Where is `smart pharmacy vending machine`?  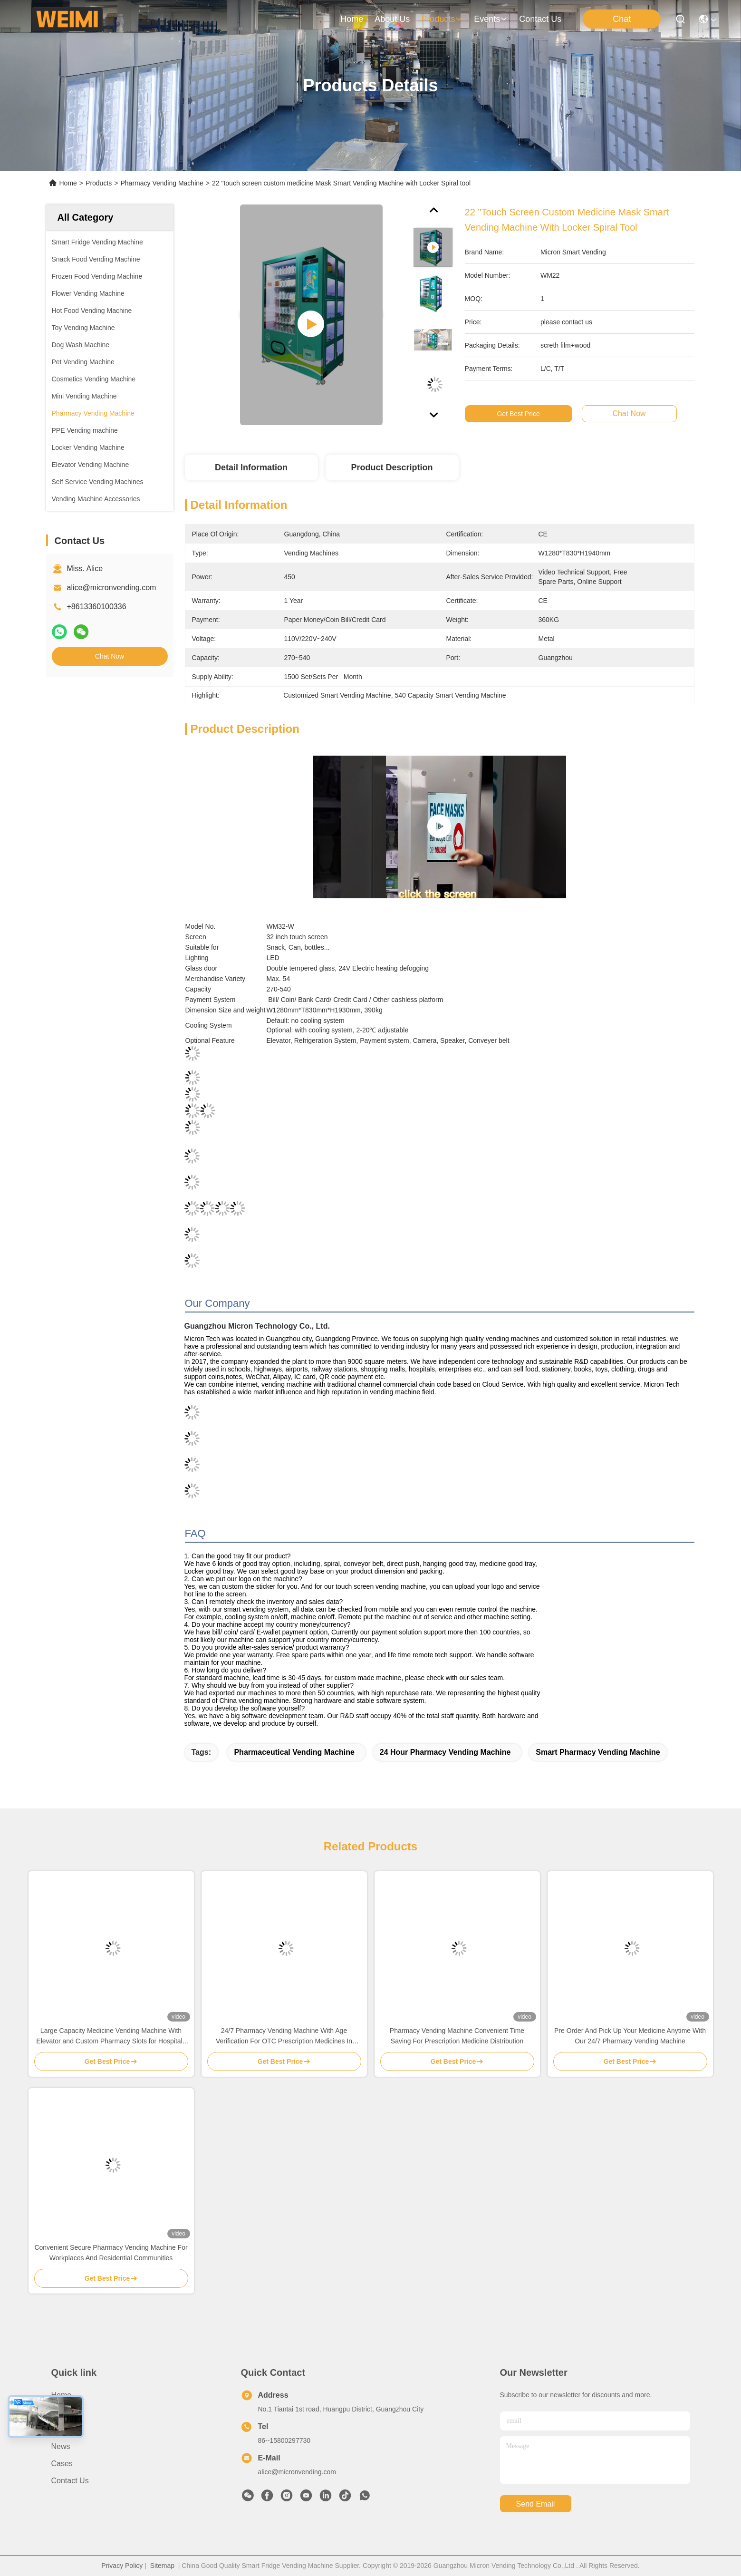
smart pharmacy vending machine is located at coordinates (598, 1752).